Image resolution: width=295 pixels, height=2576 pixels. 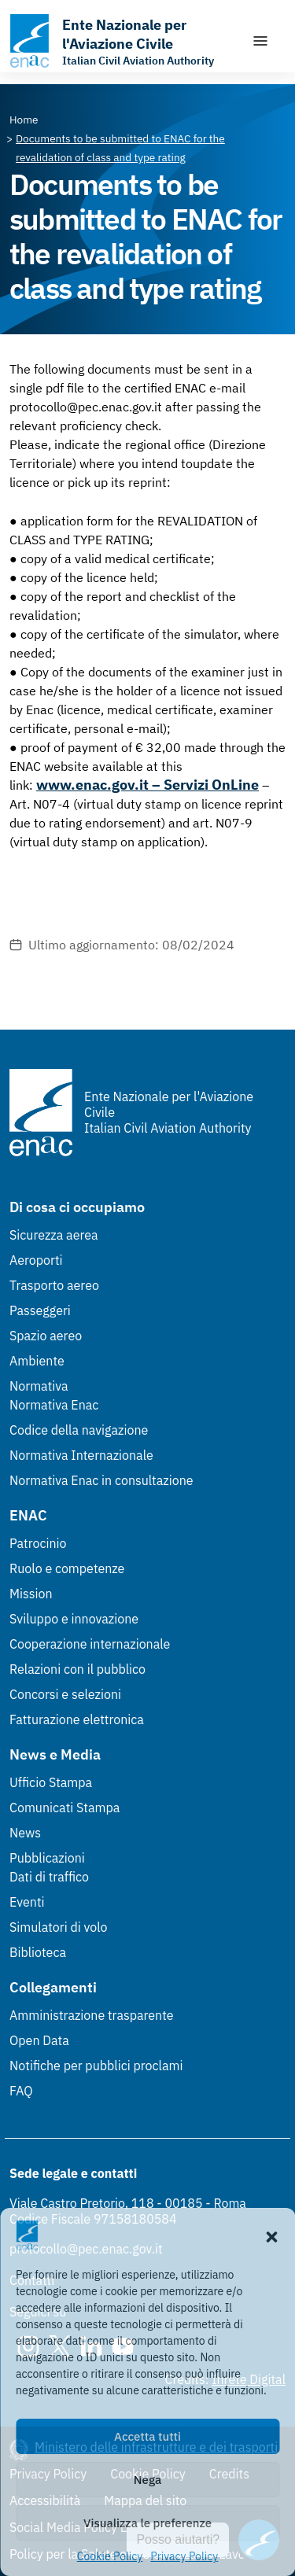 I want to click on Aeroporti, so click(x=36, y=1260).